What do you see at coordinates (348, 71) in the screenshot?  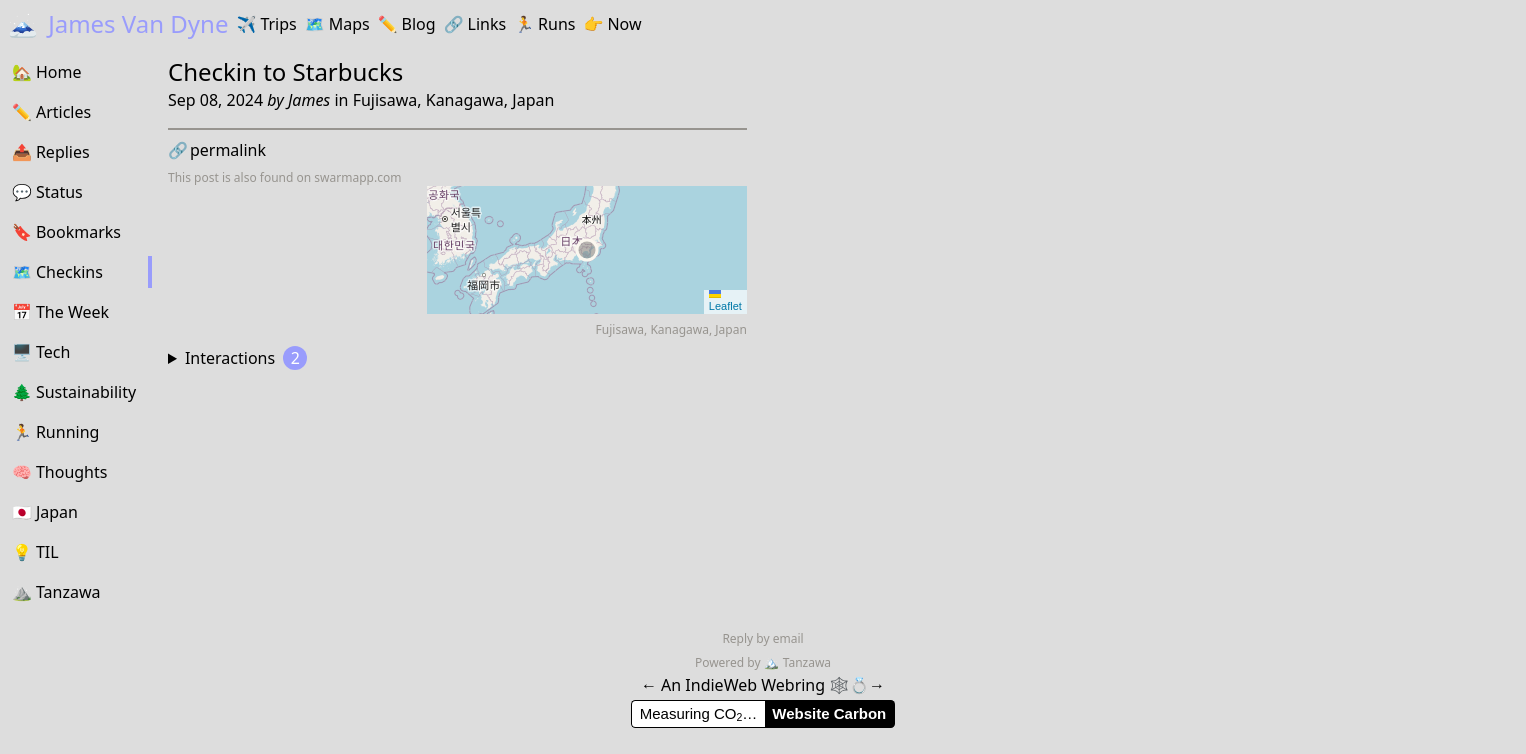 I see `Starbucks` at bounding box center [348, 71].